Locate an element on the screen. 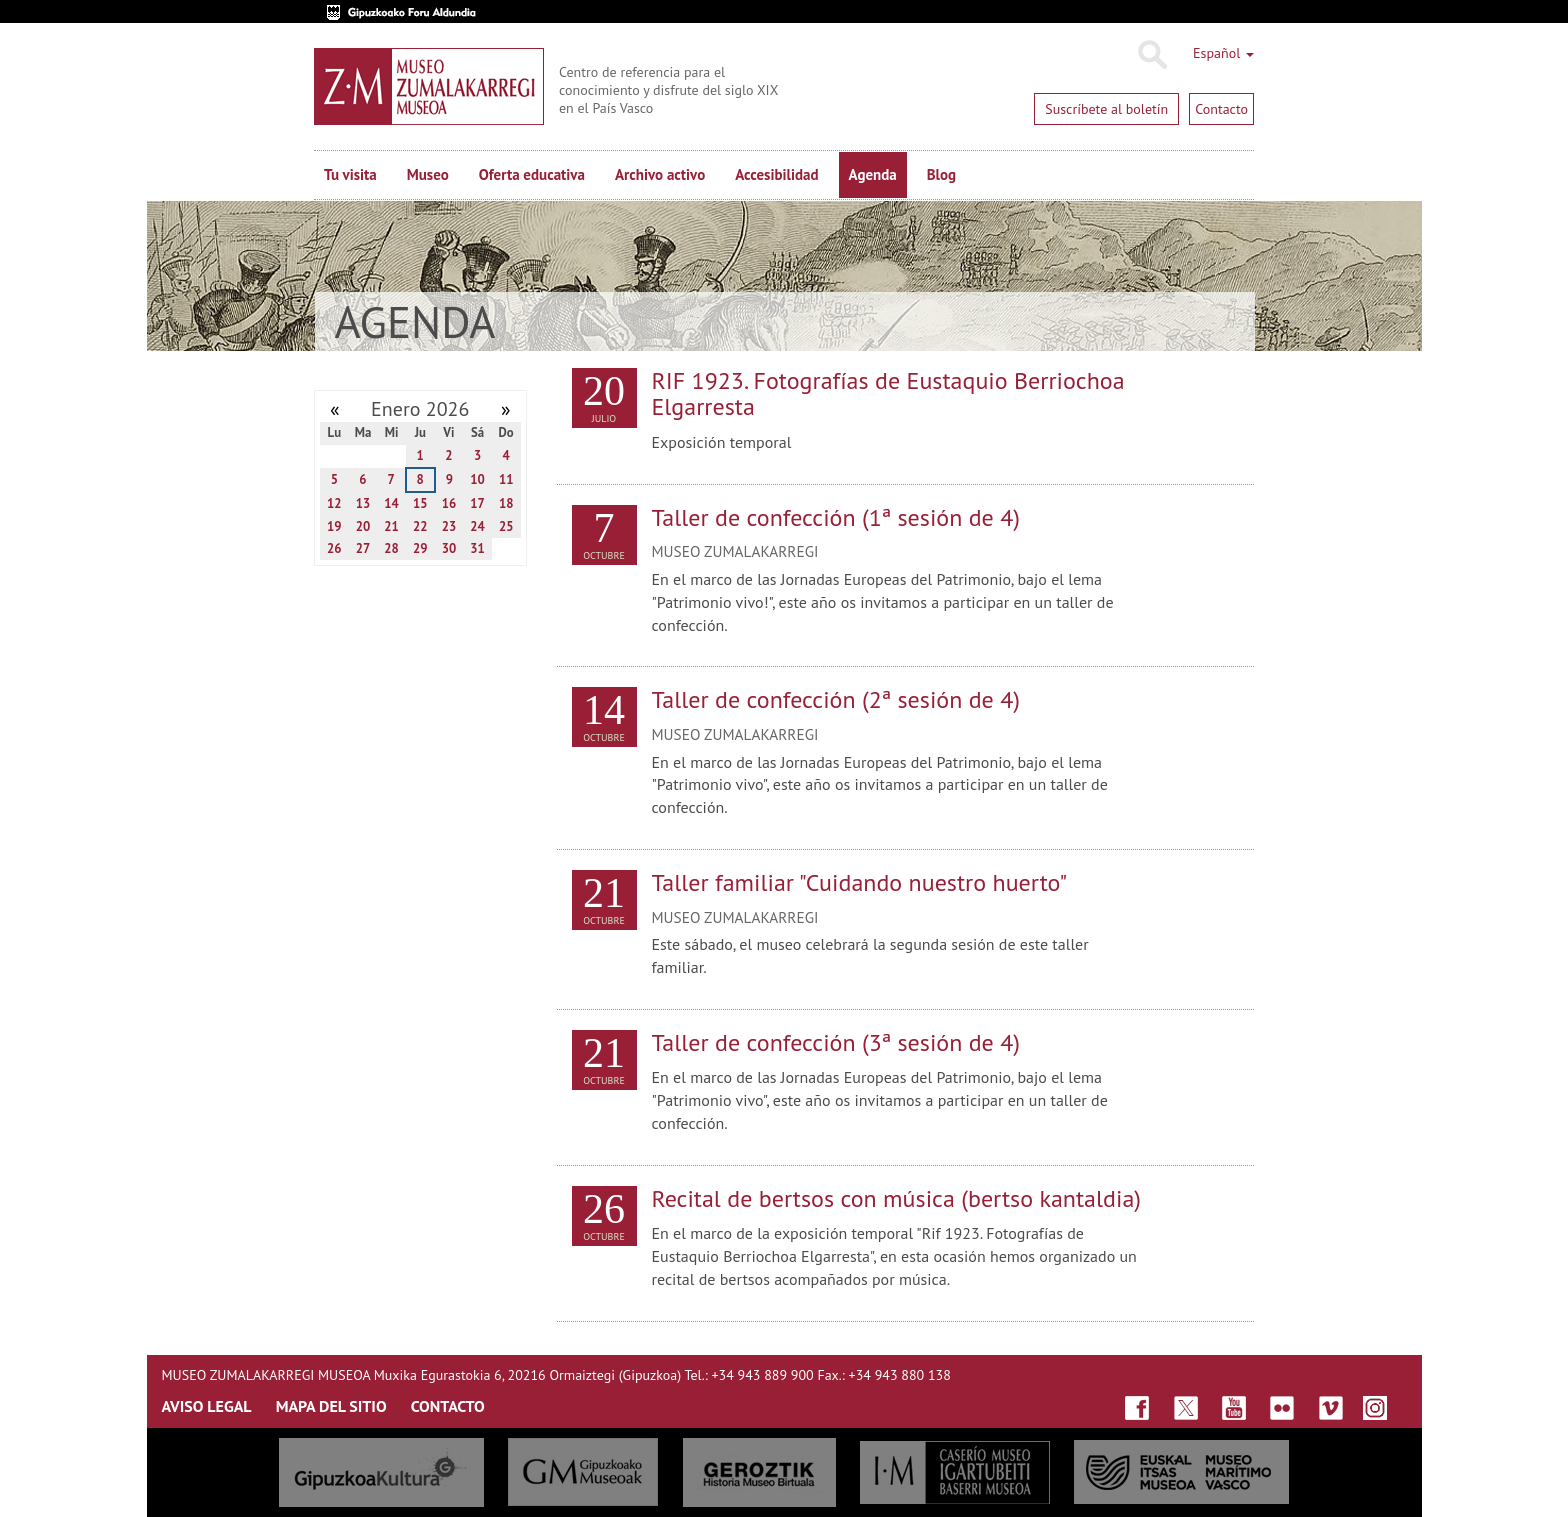  Taller de confección (3ª sesión de 4) is located at coordinates (836, 1042).